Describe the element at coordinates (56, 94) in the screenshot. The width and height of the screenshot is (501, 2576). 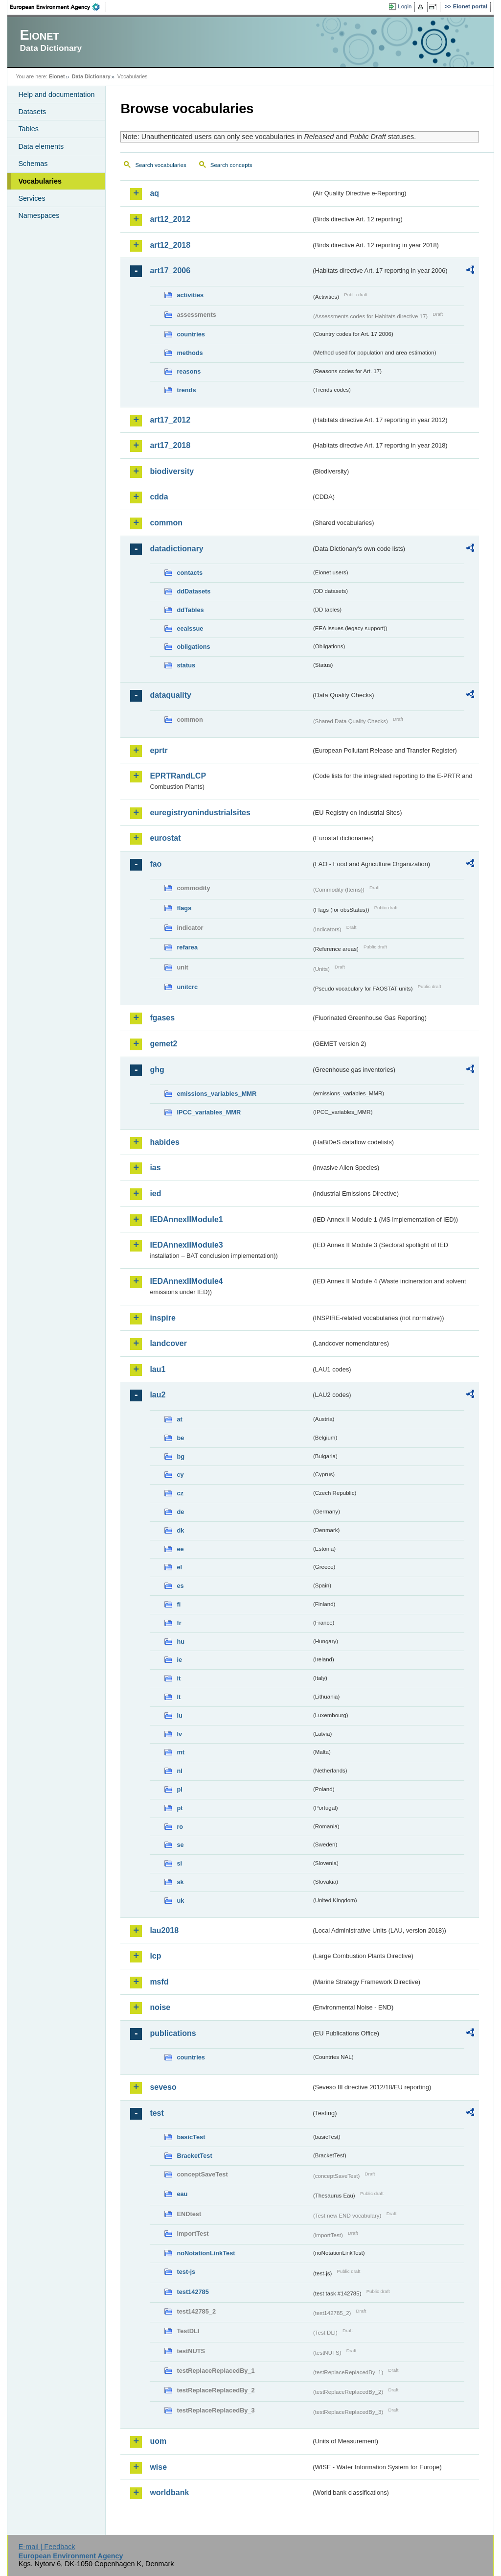
I see `Help and documentation` at that location.